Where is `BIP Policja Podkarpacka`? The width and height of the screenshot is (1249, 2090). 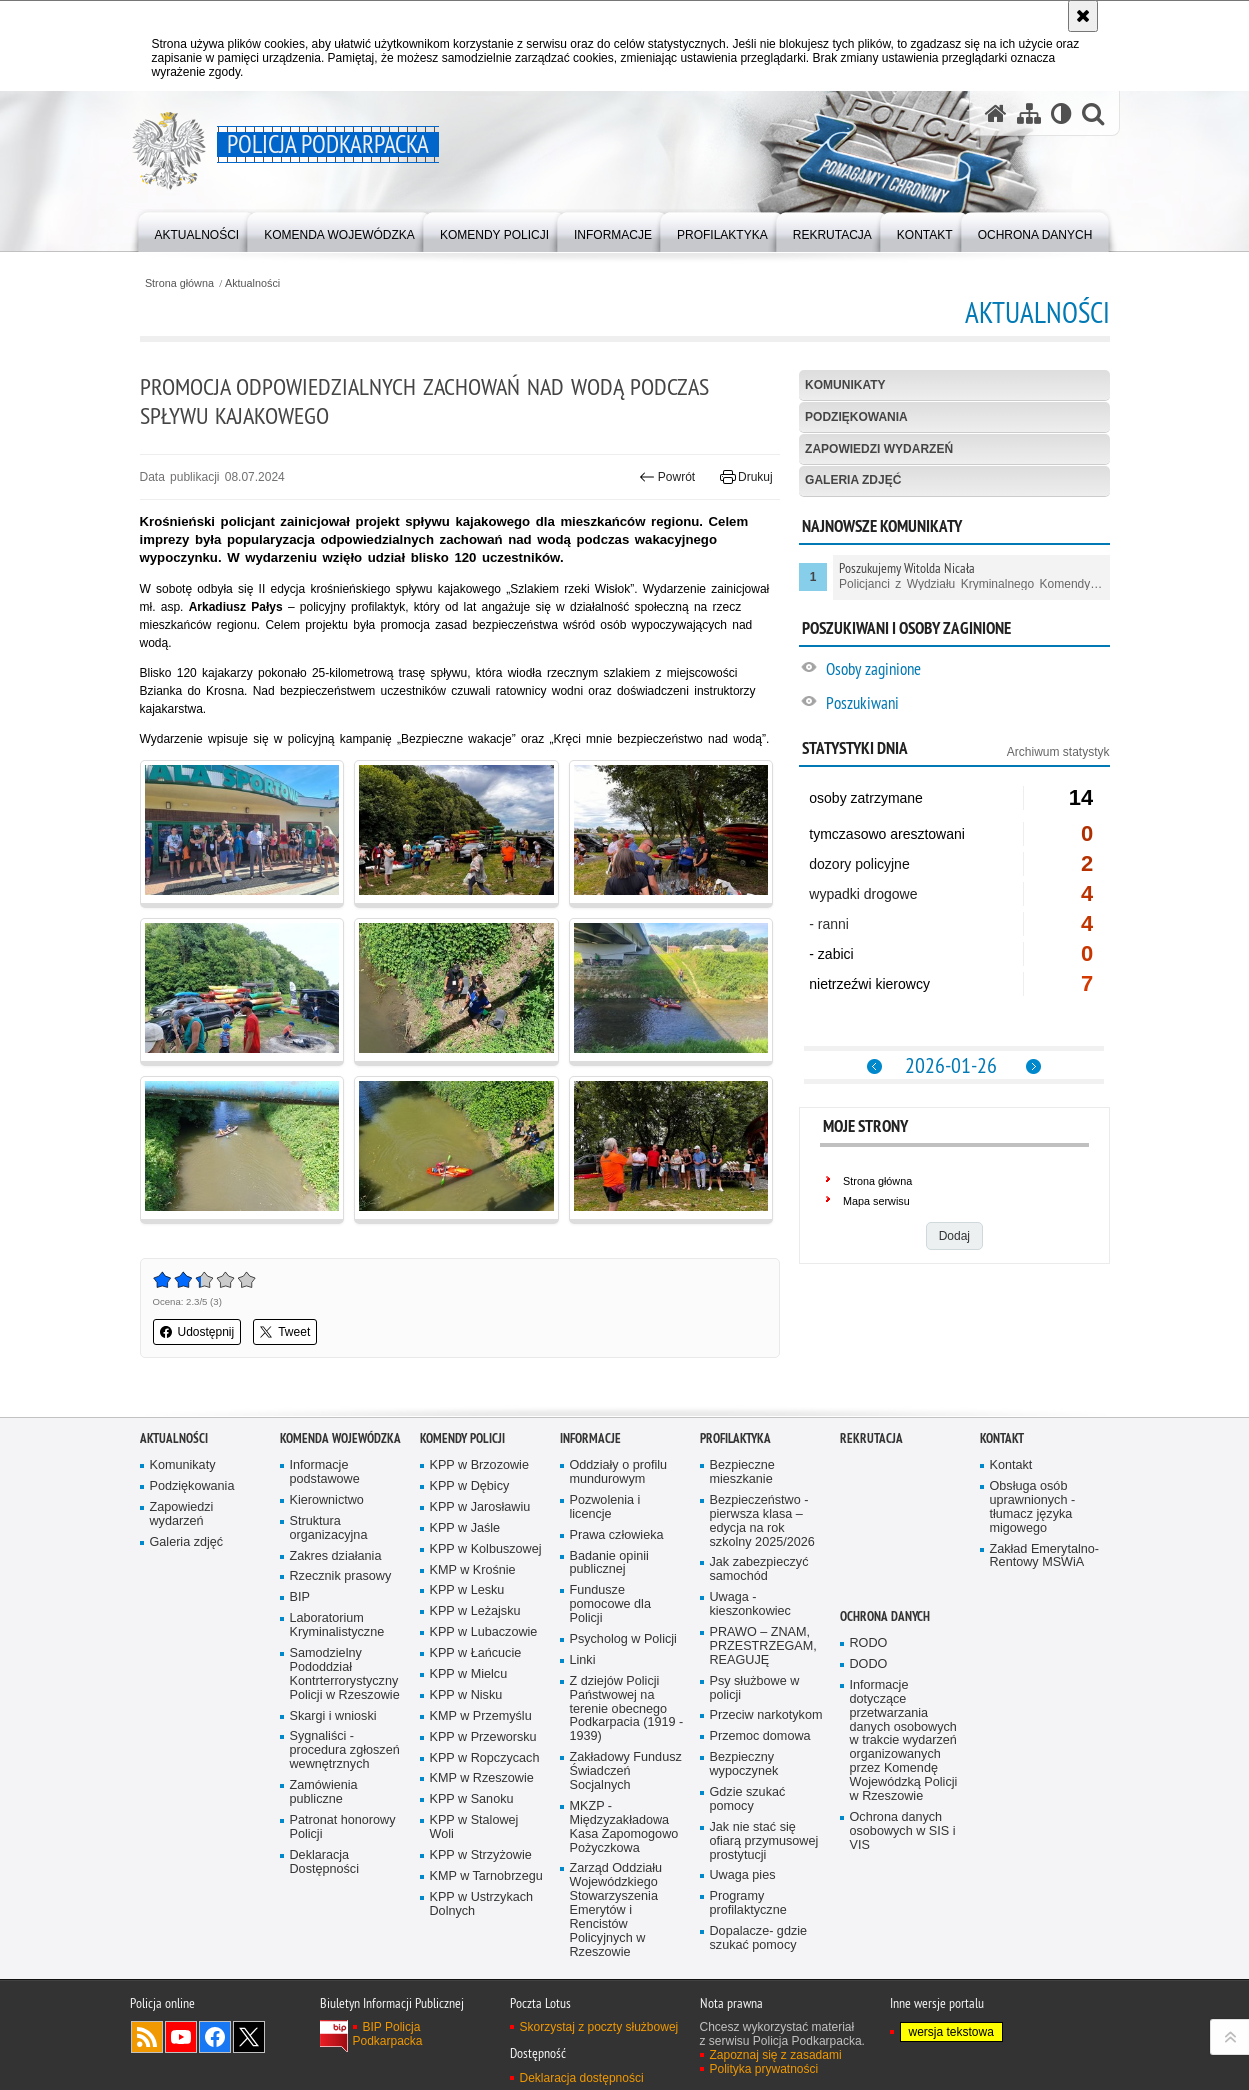
BIP Policja Podkarpacka is located at coordinates (388, 2034).